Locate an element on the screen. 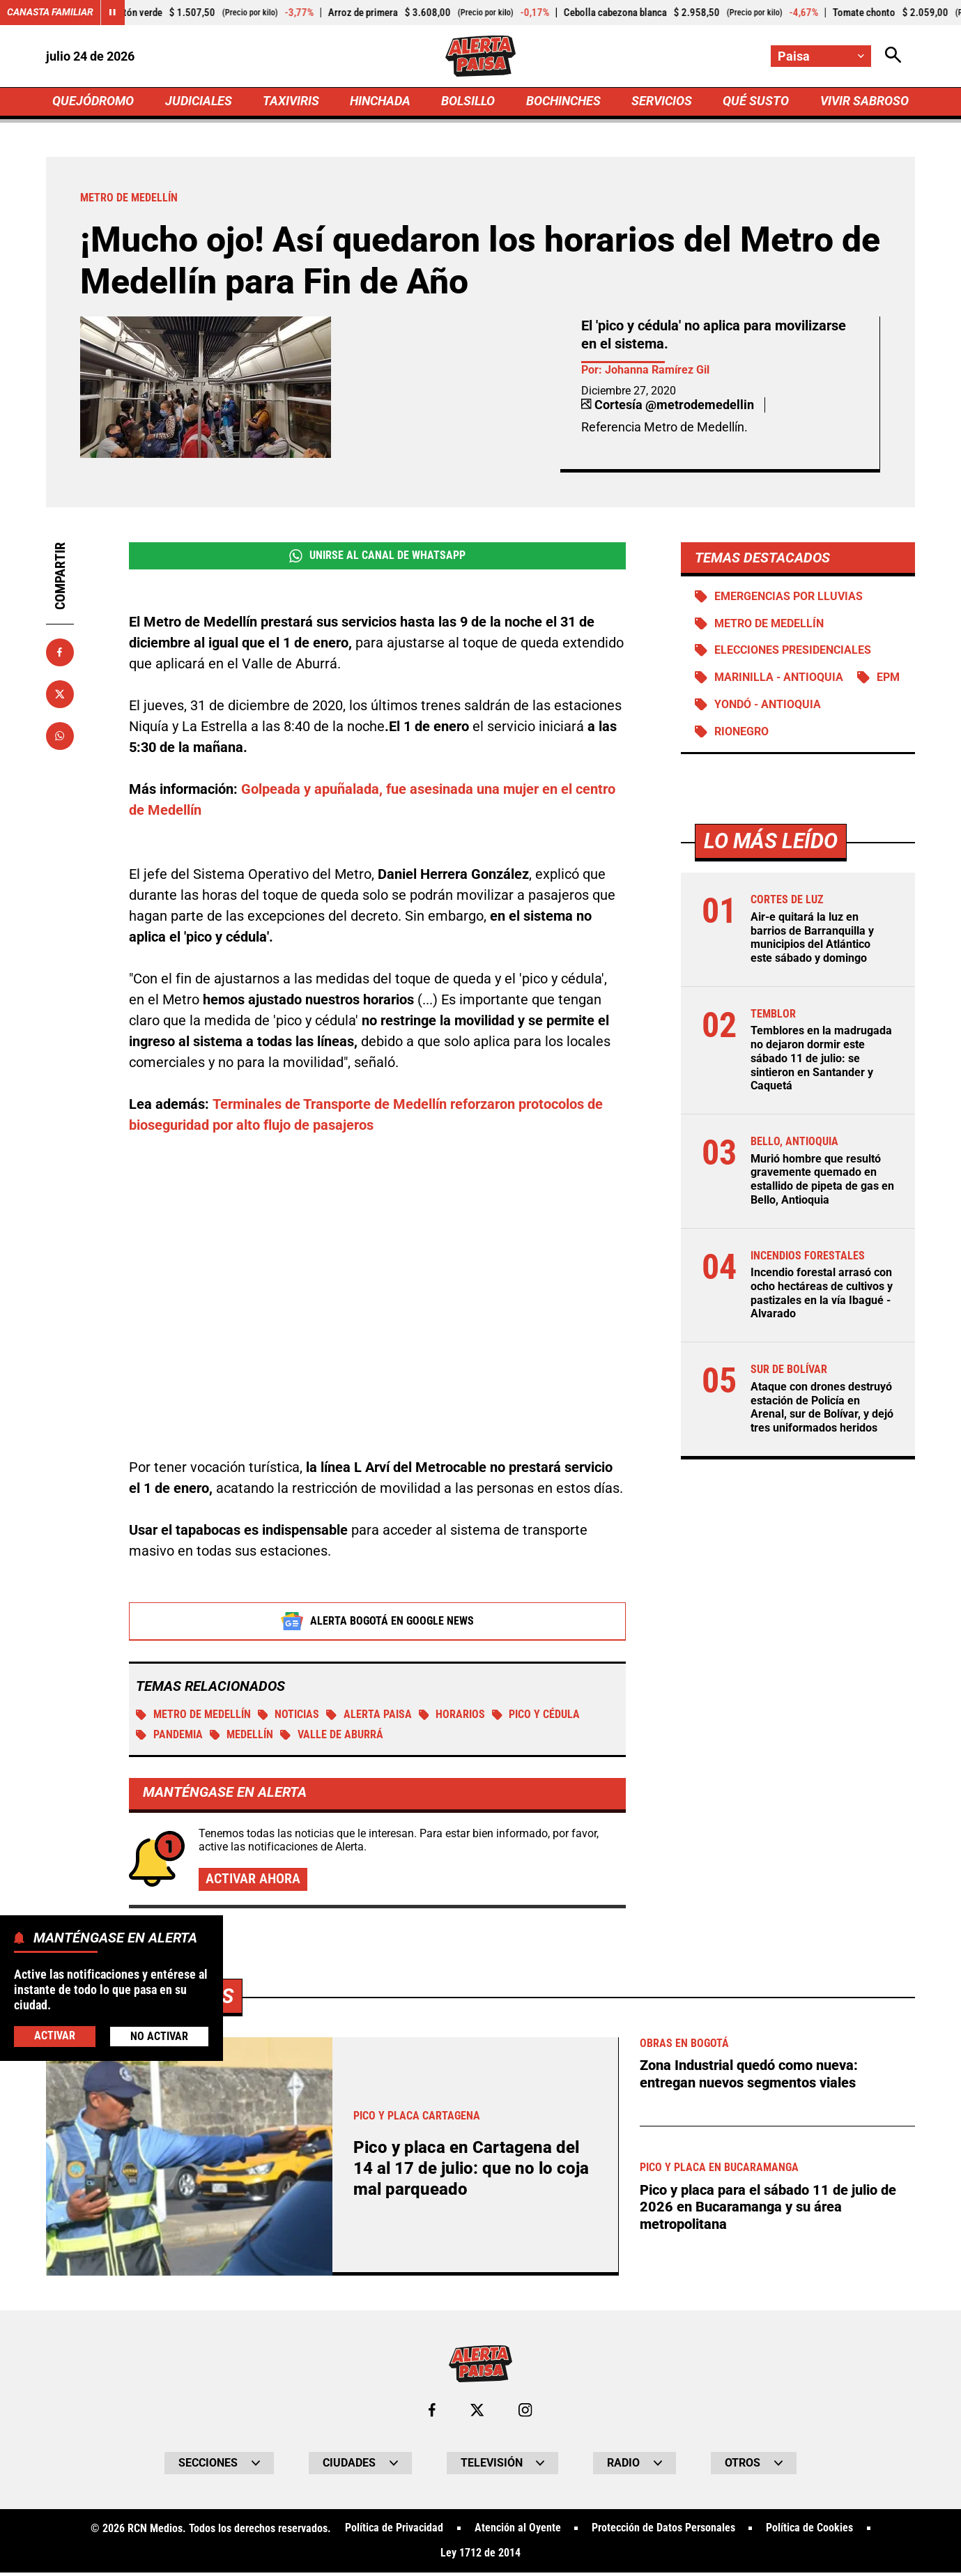 This screenshot has width=961, height=2576. SERVICIOS is located at coordinates (661, 102).